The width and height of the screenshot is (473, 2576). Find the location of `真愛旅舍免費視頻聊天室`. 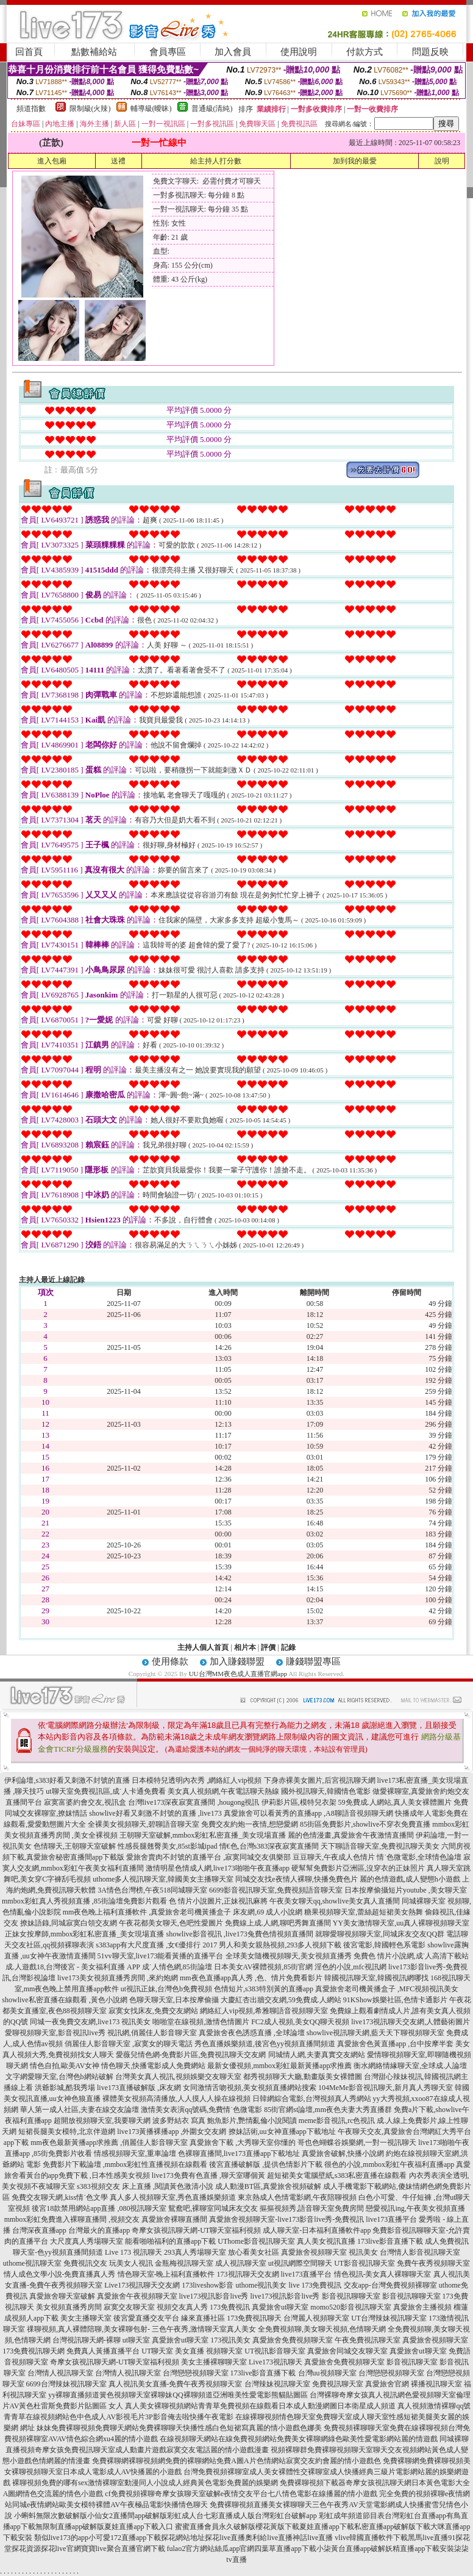

真愛旅舍免費視頻聊天室 is located at coordinates (292, 2340).